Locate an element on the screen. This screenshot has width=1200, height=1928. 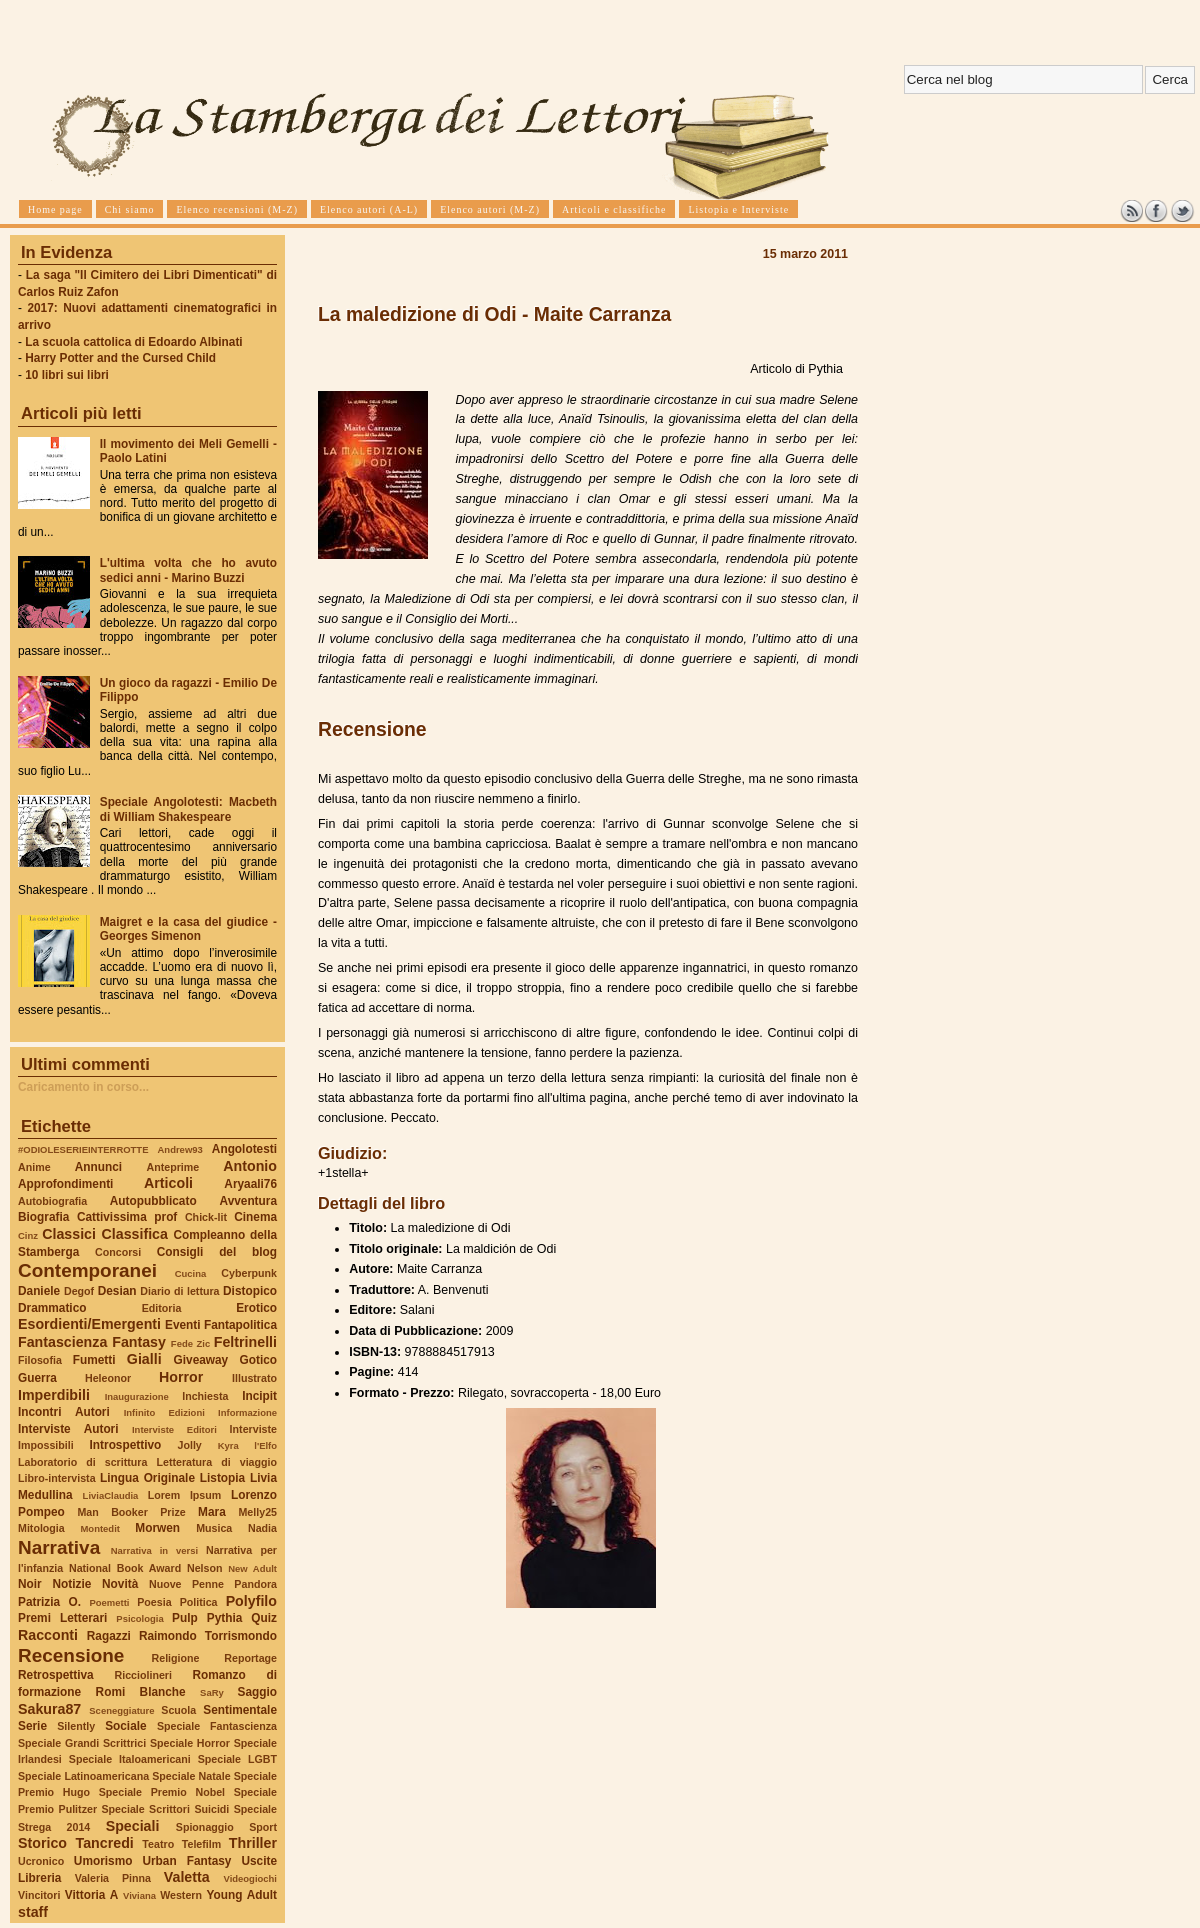
Novità is located at coordinates (120, 1584).